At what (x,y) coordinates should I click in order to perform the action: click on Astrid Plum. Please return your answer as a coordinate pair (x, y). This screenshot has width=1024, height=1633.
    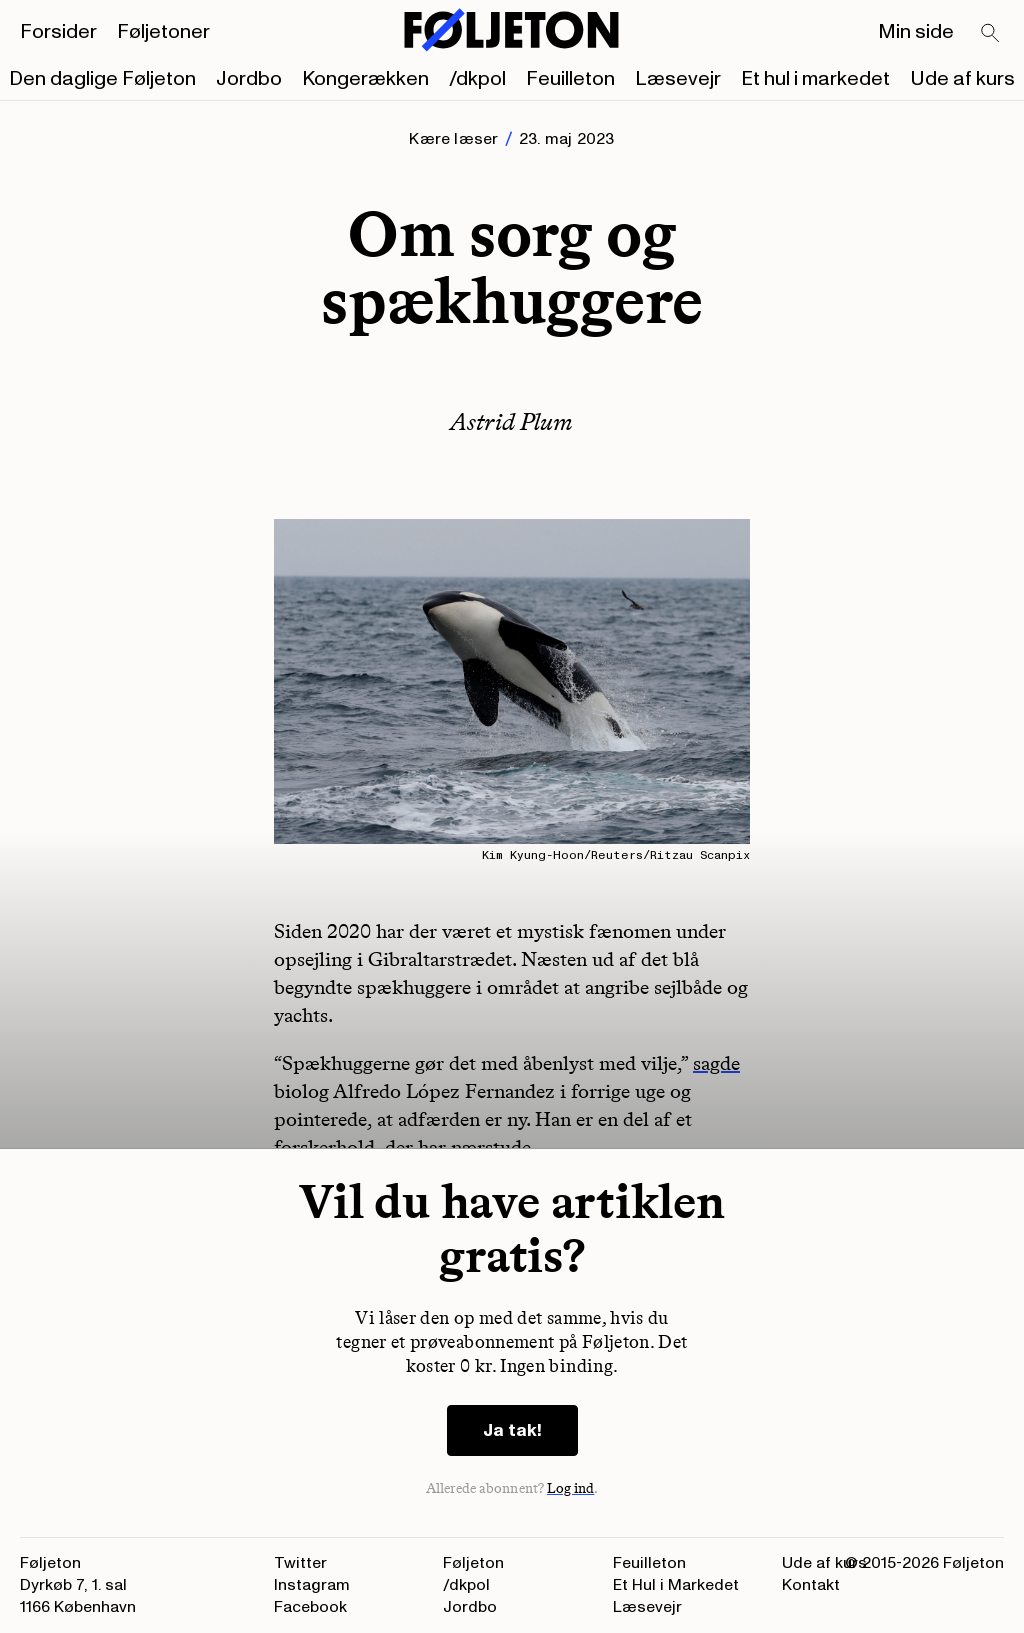
    Looking at the image, I should click on (511, 421).